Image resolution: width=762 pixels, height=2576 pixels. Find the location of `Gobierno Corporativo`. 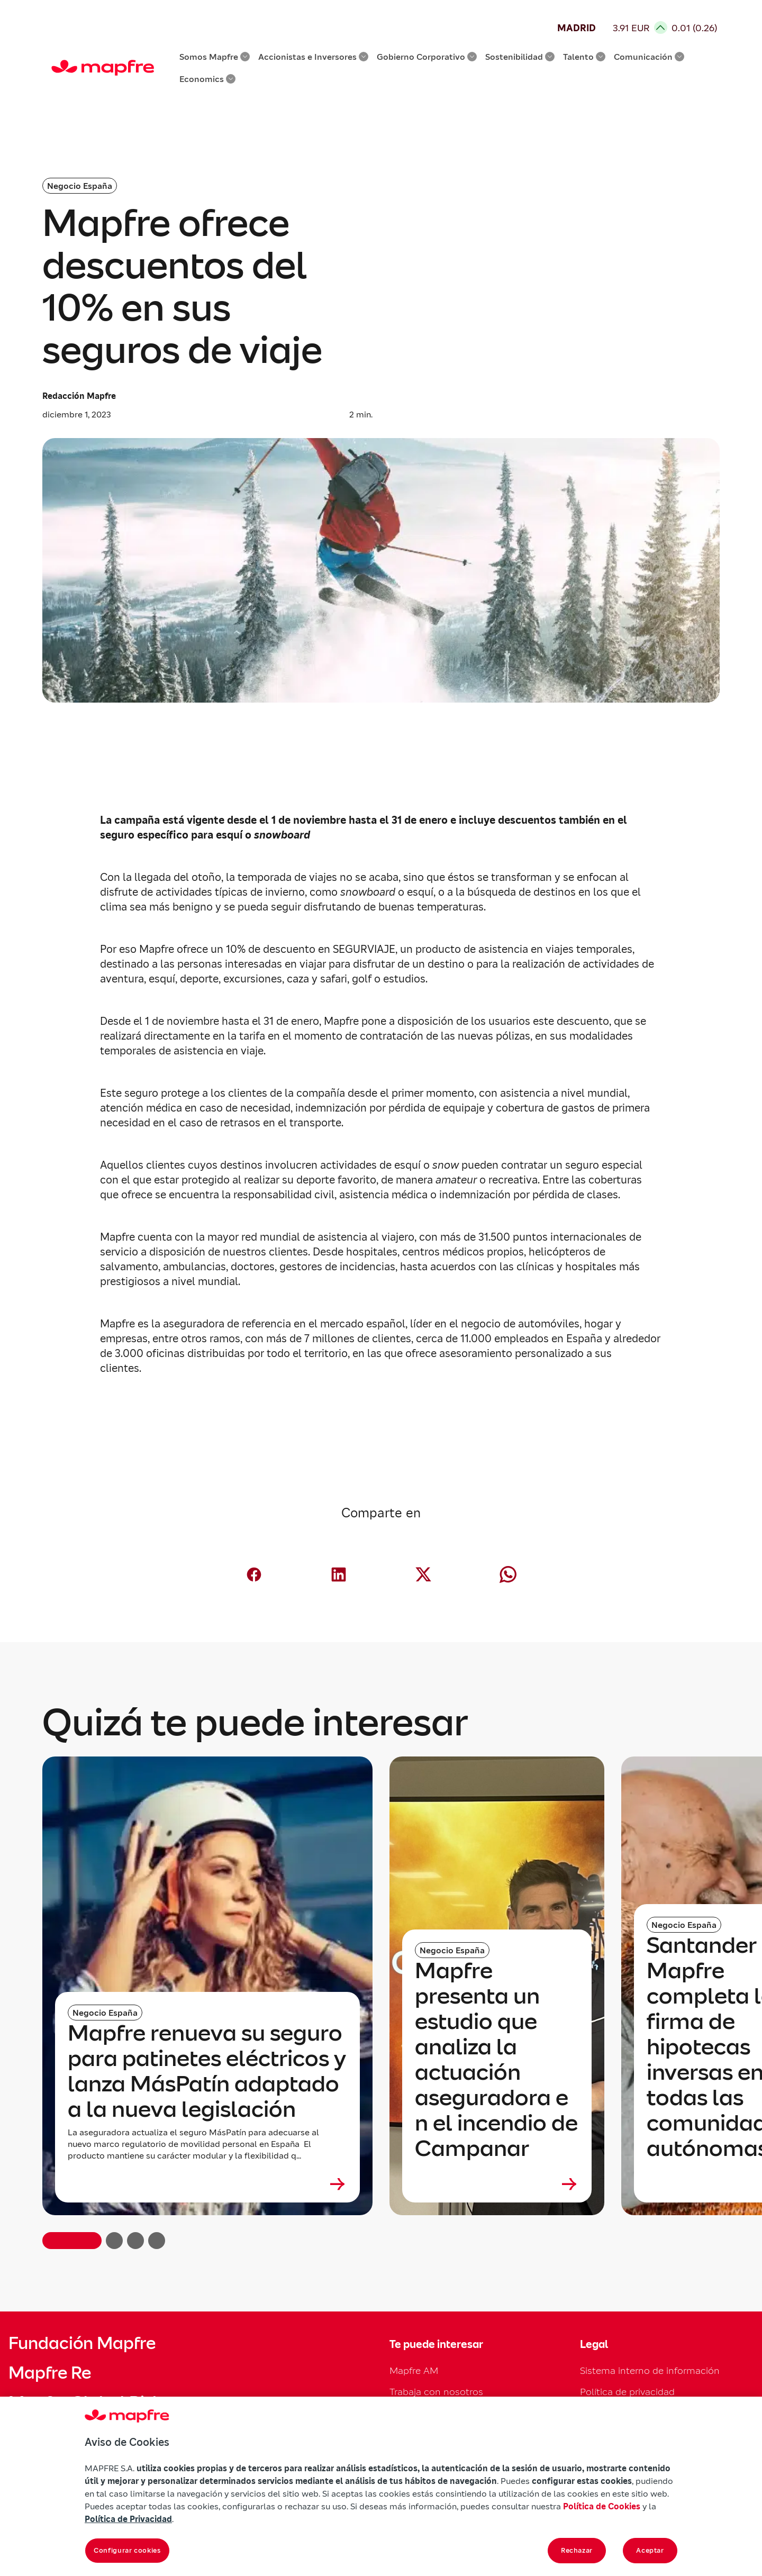

Gobierno Corporativo is located at coordinates (427, 56).